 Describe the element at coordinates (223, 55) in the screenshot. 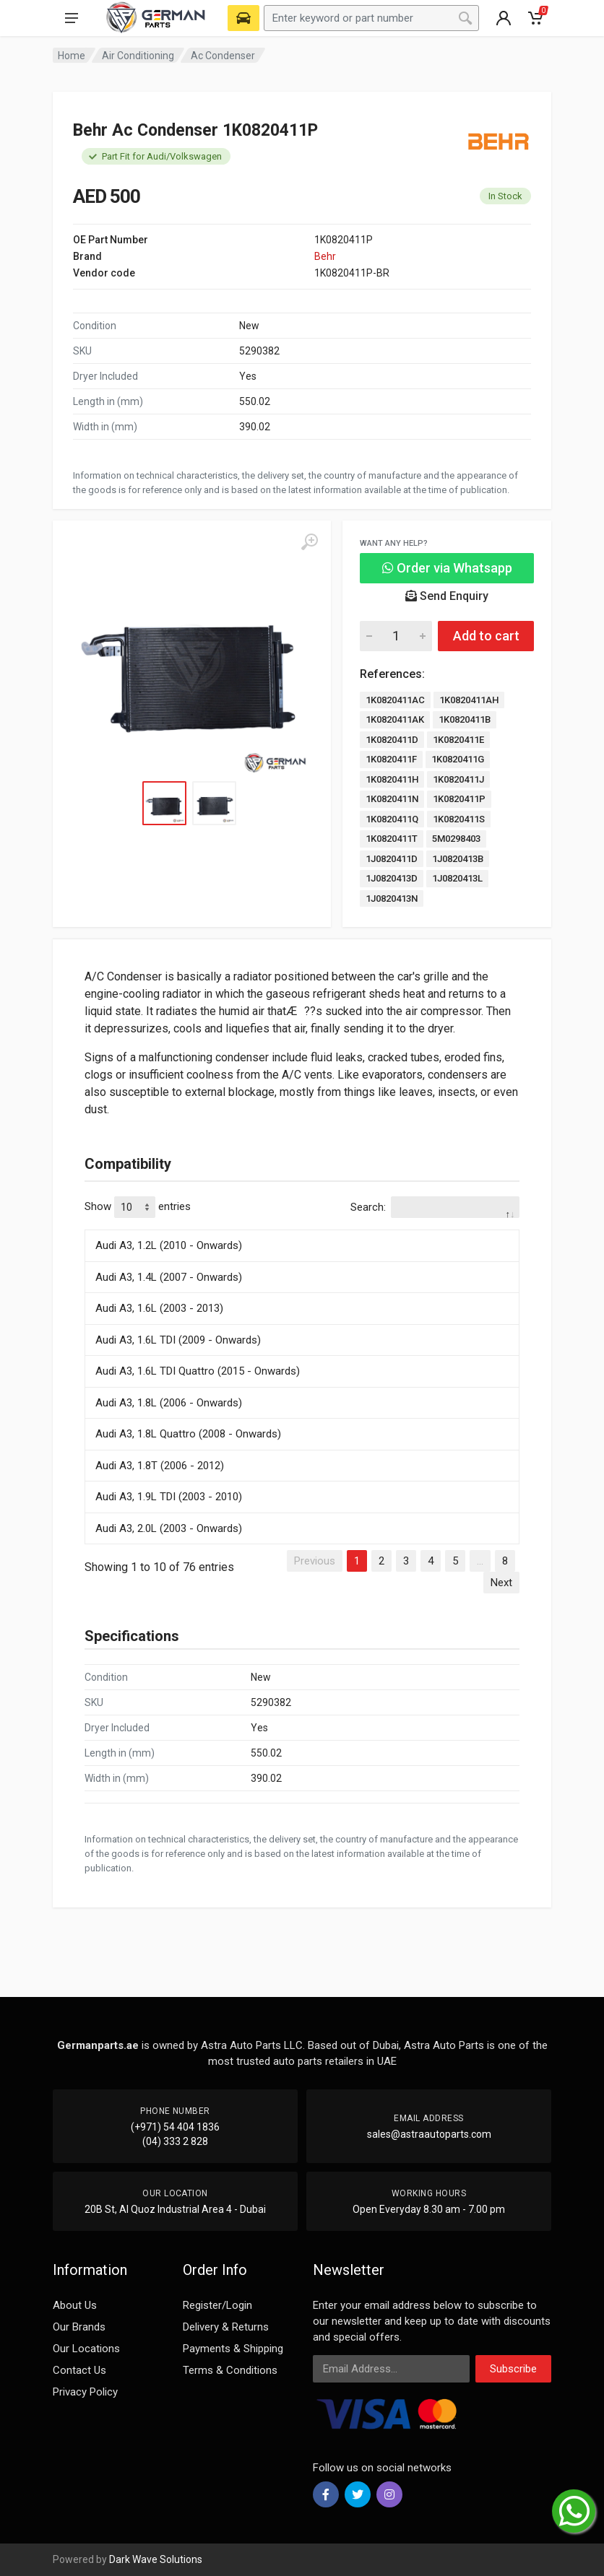

I see `Ac Condenser` at that location.